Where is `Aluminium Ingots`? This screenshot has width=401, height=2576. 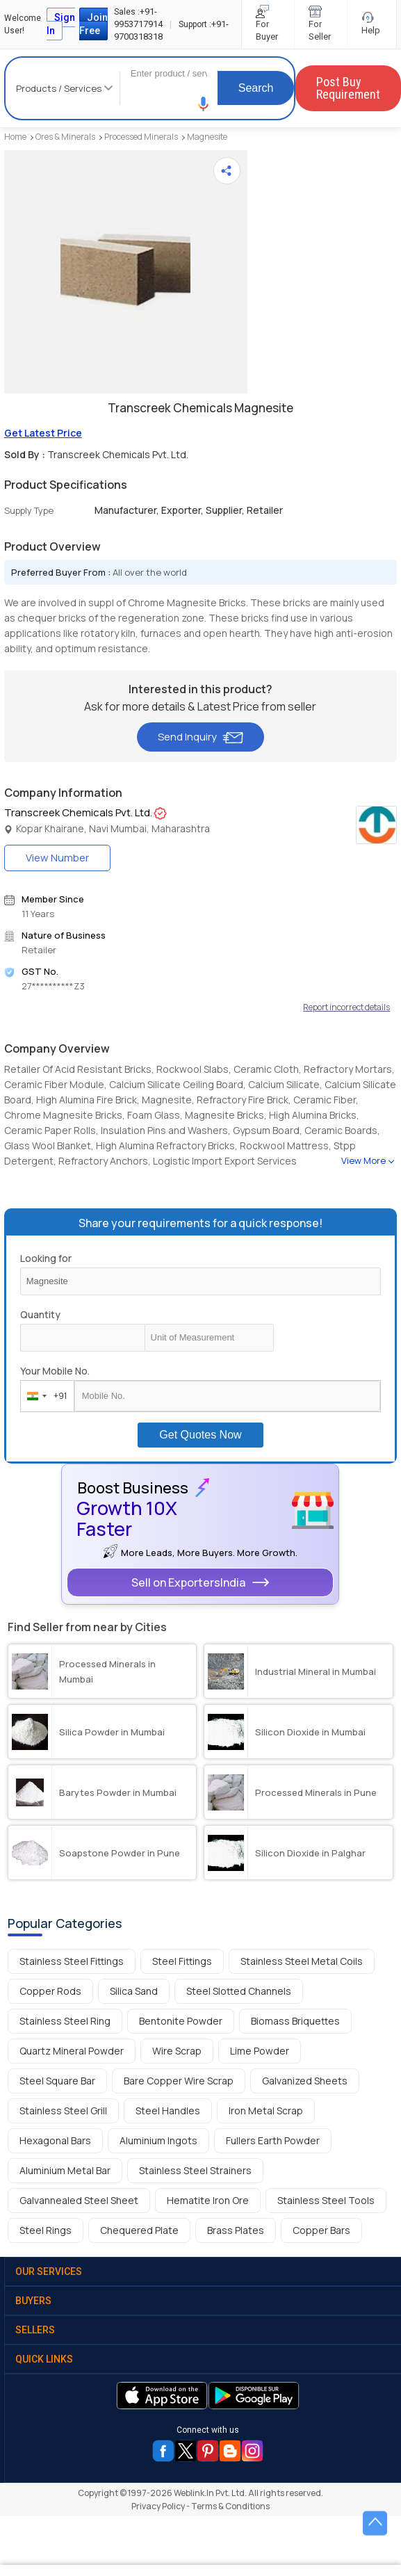 Aluminium Ingots is located at coordinates (158, 2140).